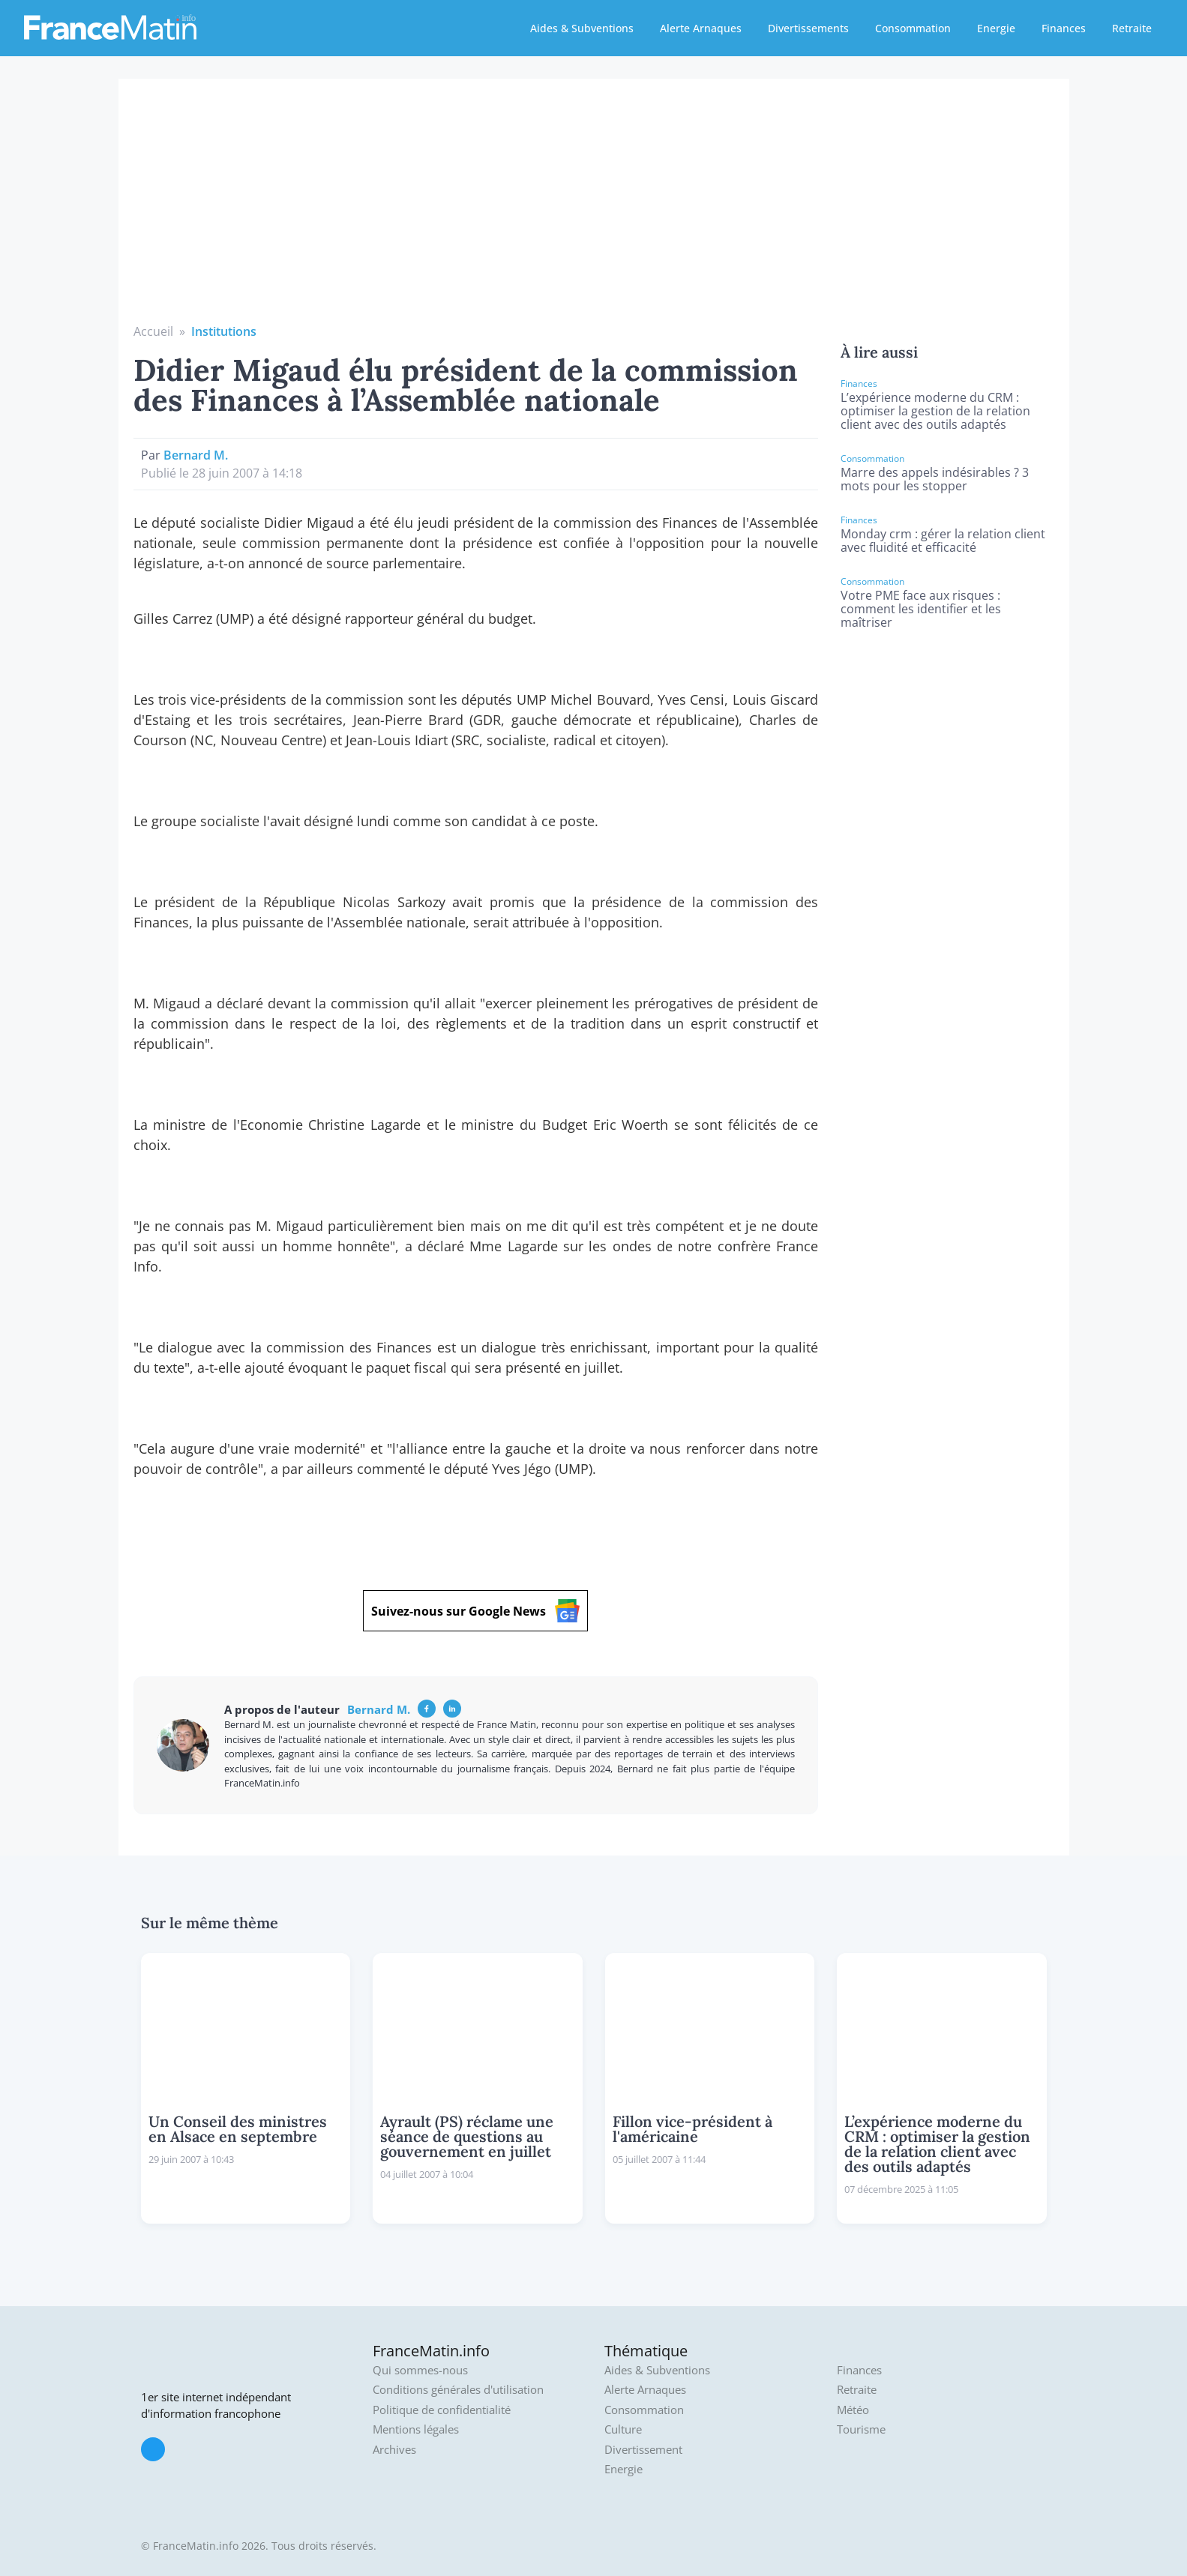  I want to click on Divertissement, so click(643, 2450).